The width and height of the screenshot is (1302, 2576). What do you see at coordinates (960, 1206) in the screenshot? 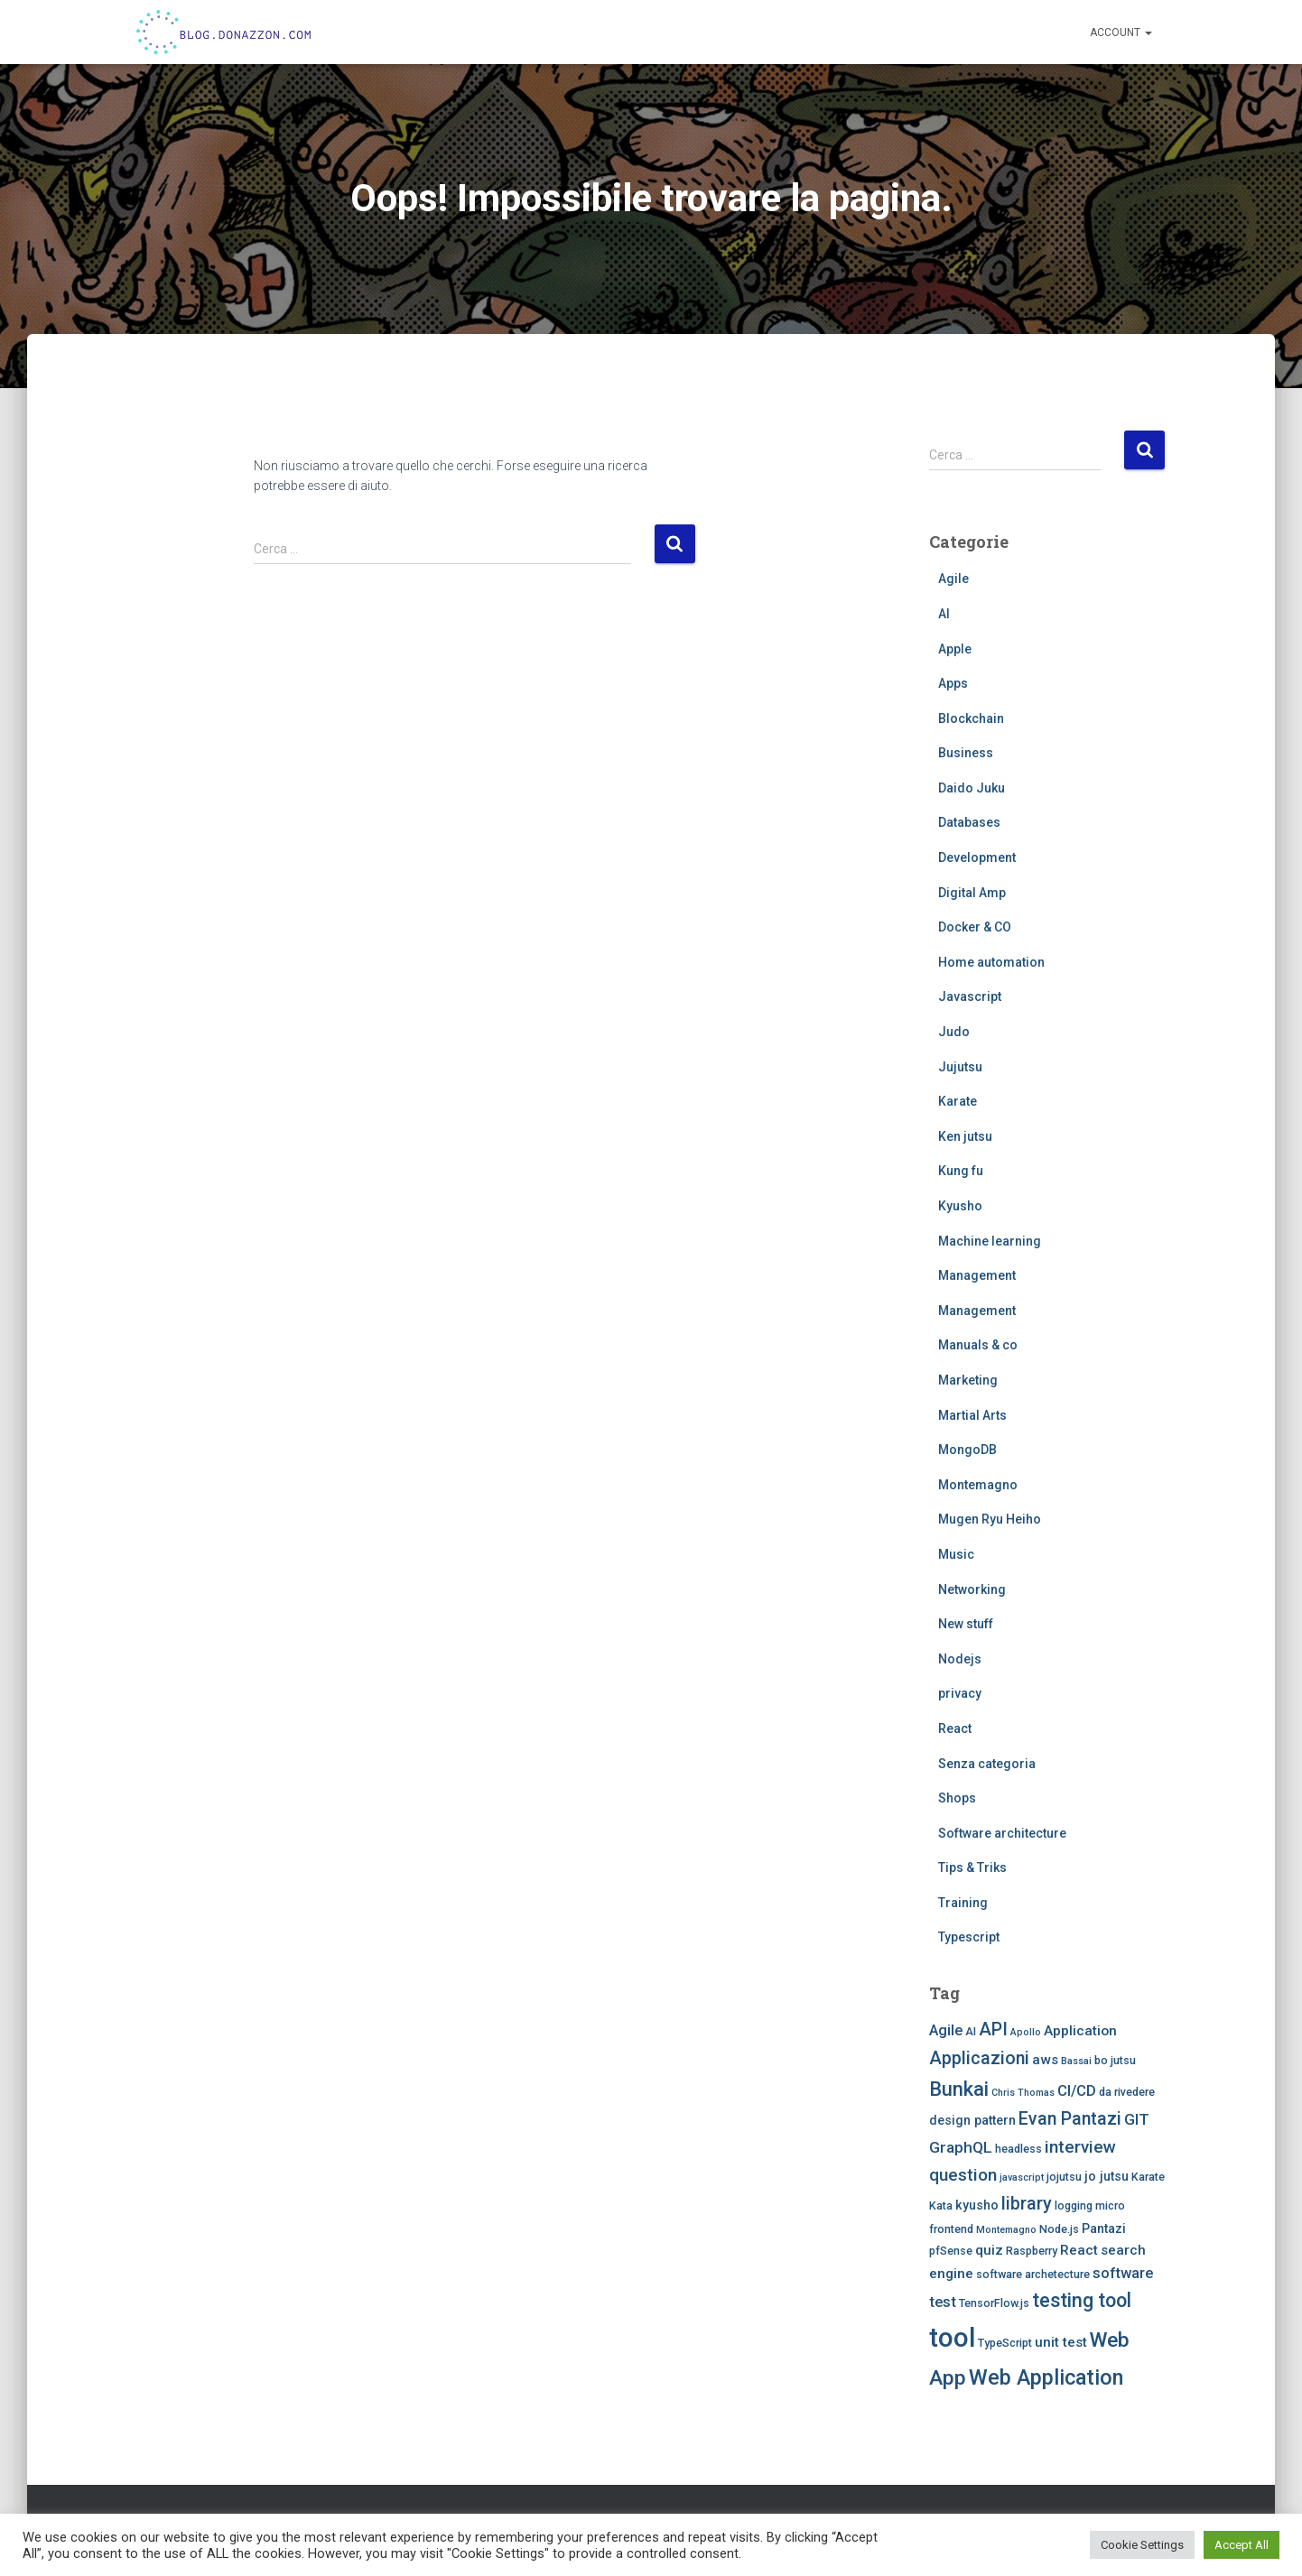
I see `Kyusho` at bounding box center [960, 1206].